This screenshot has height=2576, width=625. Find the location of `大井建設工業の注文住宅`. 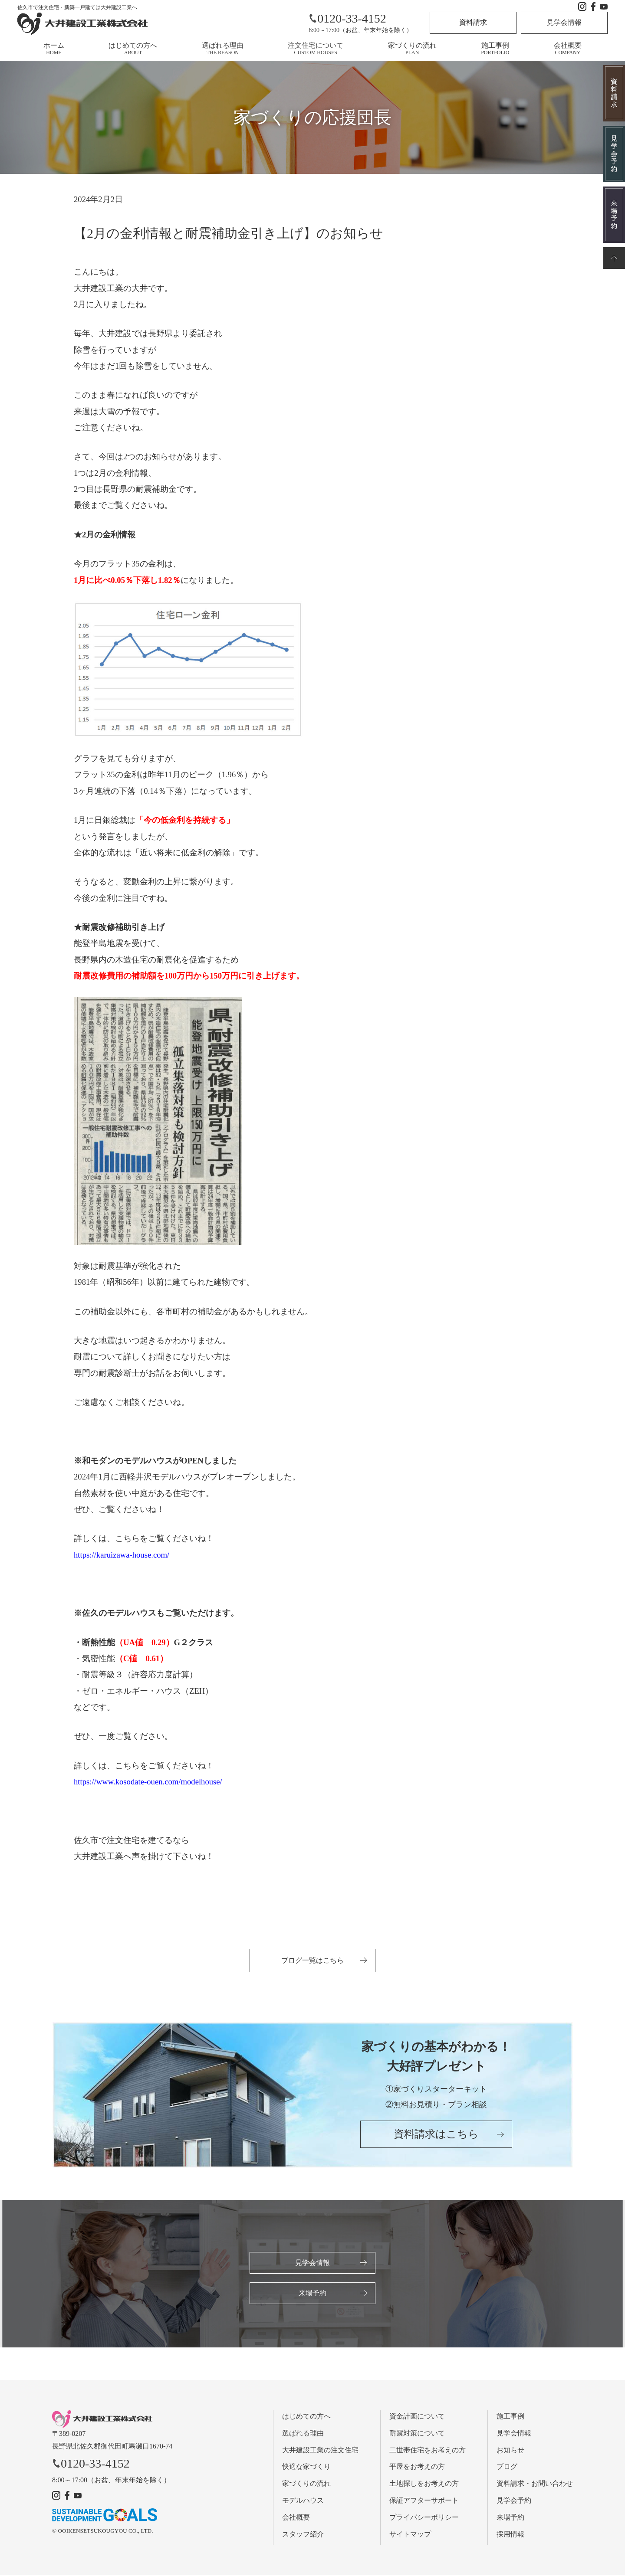

大井建設工業の注文住宅 is located at coordinates (320, 2450).